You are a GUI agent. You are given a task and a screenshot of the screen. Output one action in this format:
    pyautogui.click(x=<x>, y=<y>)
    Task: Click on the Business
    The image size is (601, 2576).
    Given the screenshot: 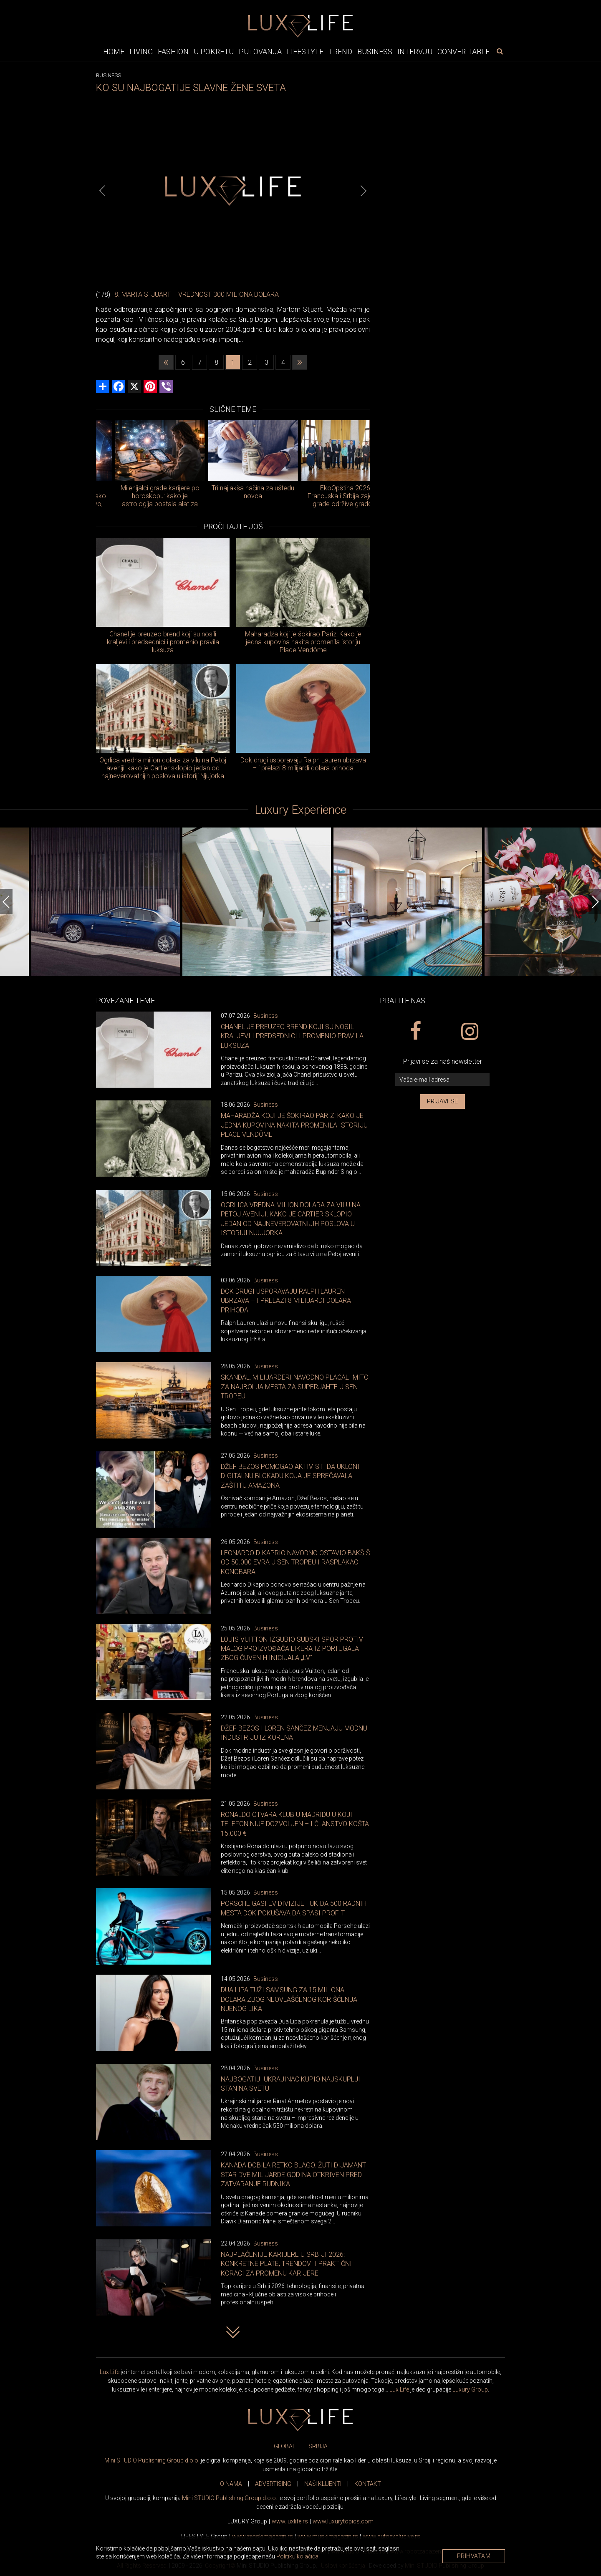 What is the action you would take?
    pyautogui.click(x=374, y=51)
    